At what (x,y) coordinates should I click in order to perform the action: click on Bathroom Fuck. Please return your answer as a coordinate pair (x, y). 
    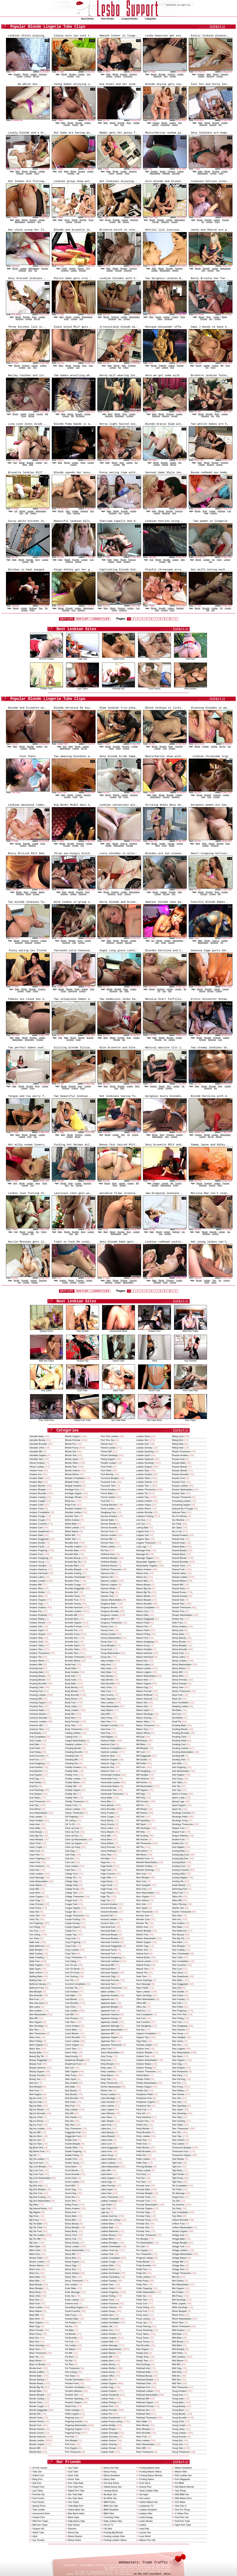
    Looking at the image, I should click on (36, 1988).